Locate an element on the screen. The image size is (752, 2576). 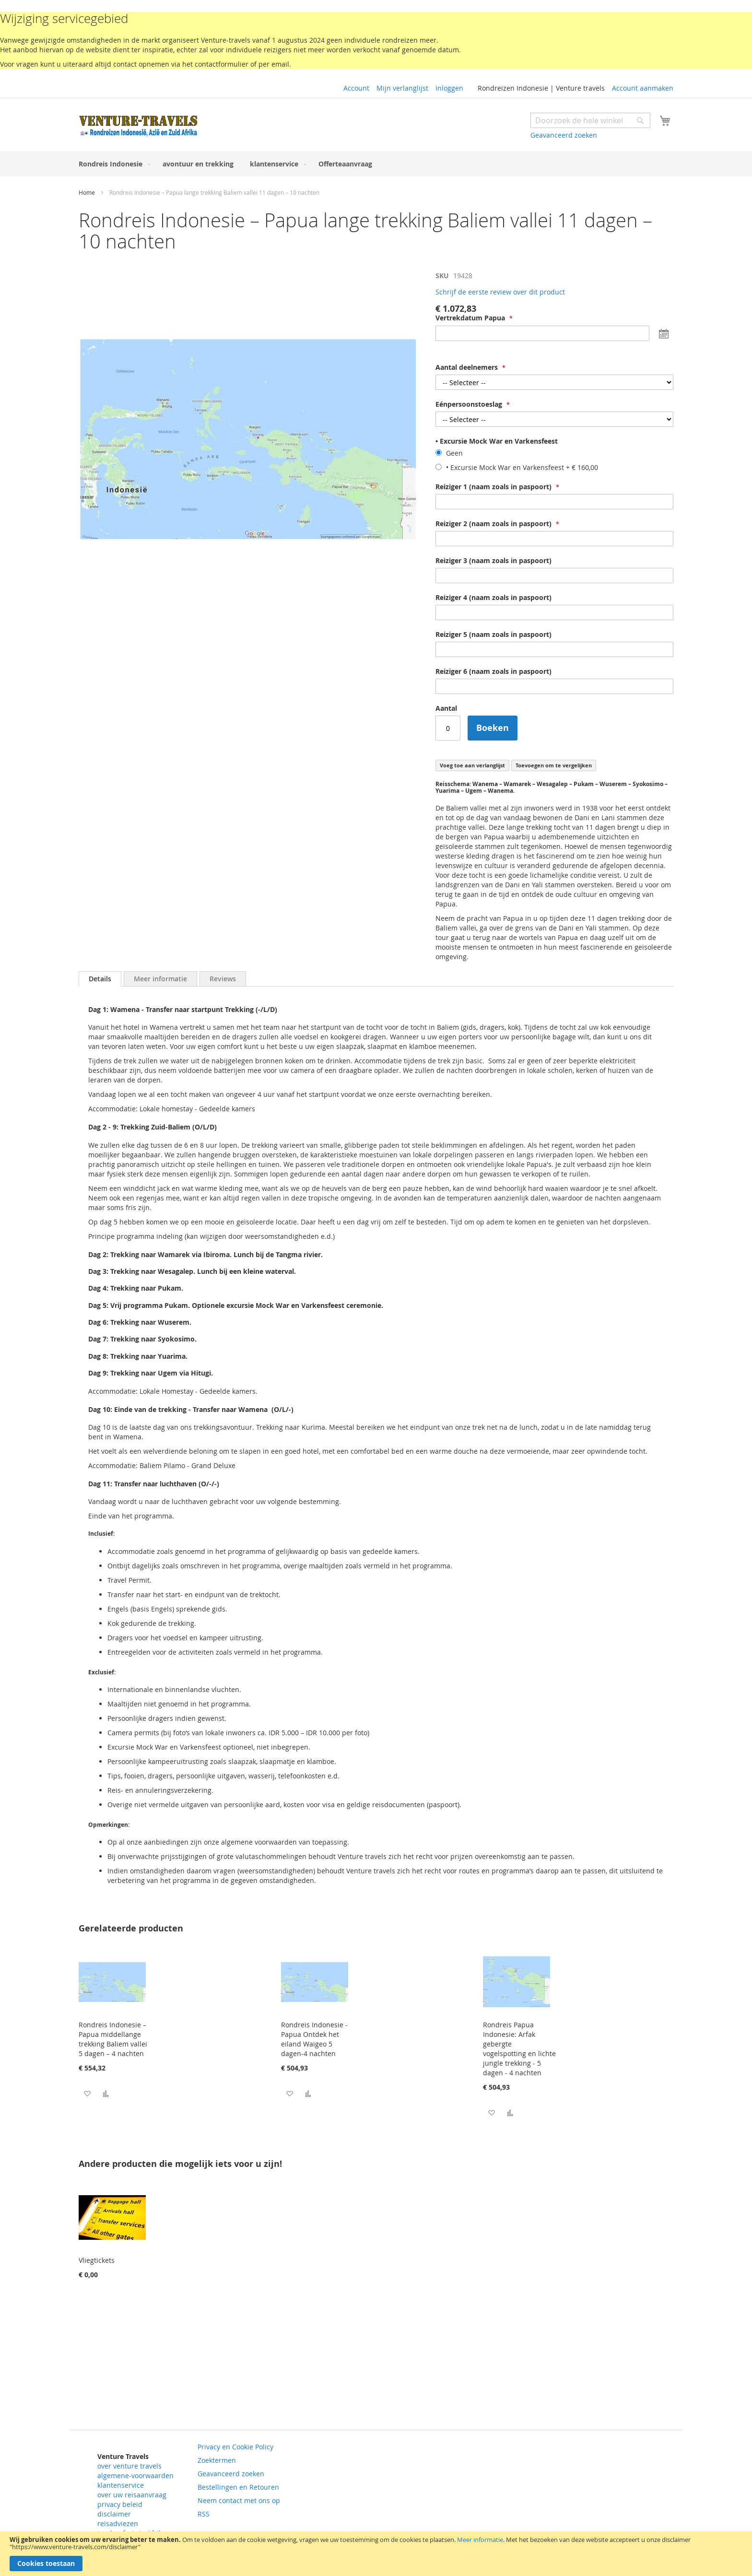
[store logo] is located at coordinates (139, 126).